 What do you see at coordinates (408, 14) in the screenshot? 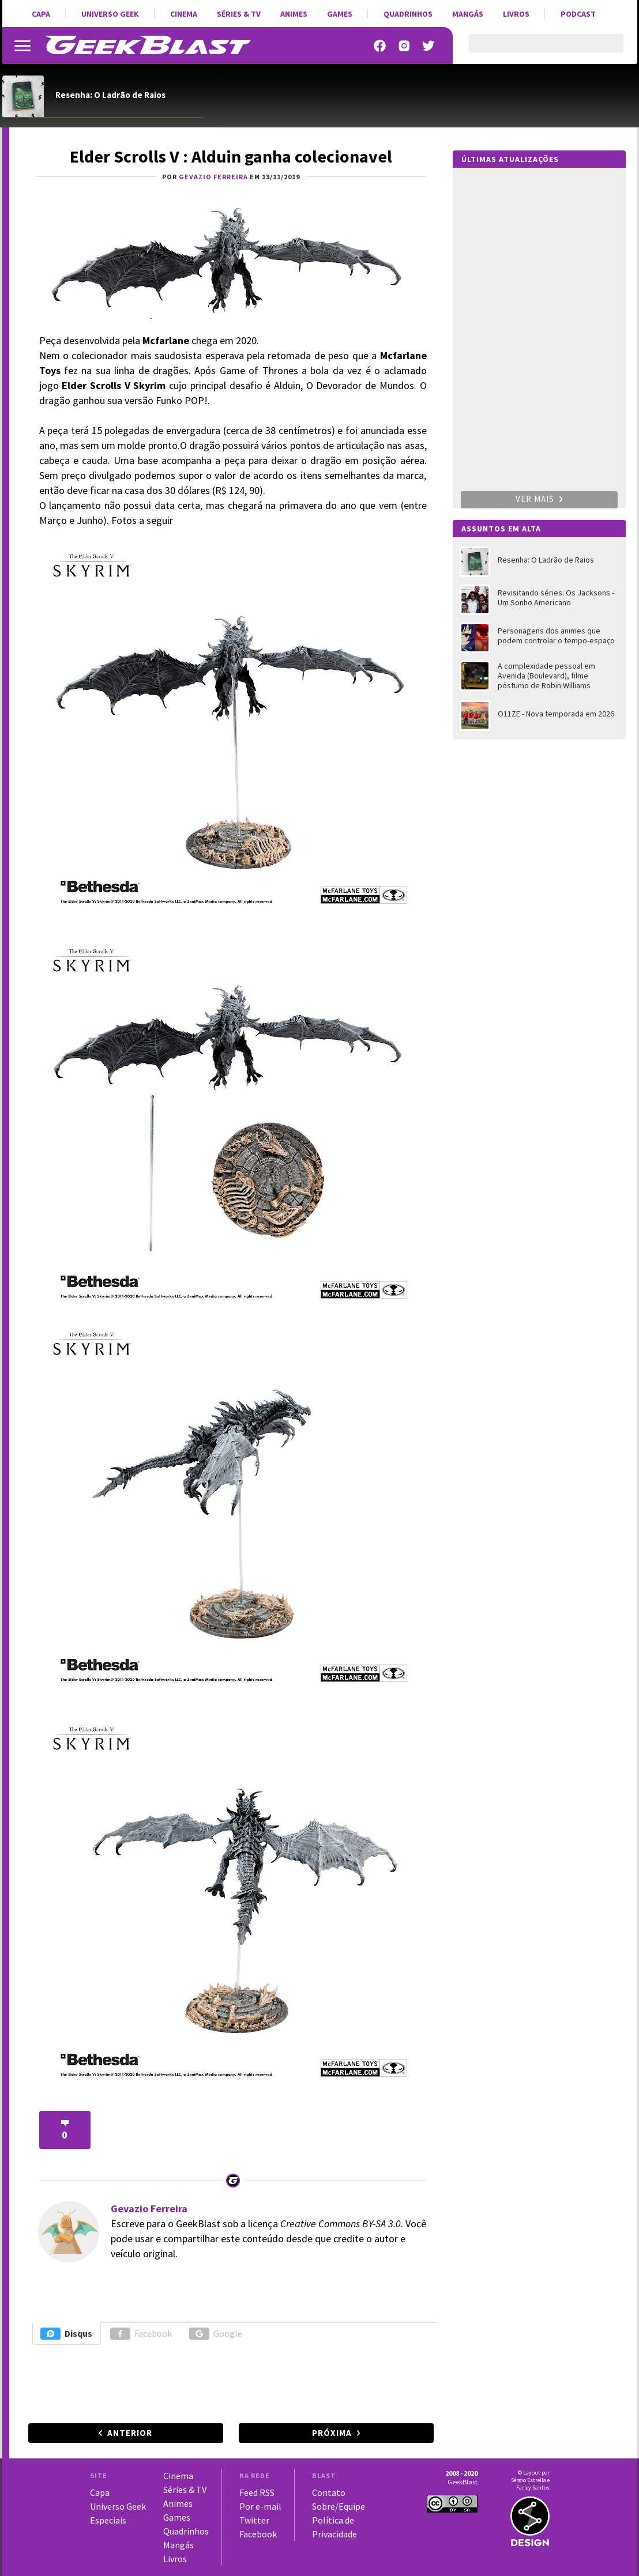
I see `Quadrinhos` at bounding box center [408, 14].